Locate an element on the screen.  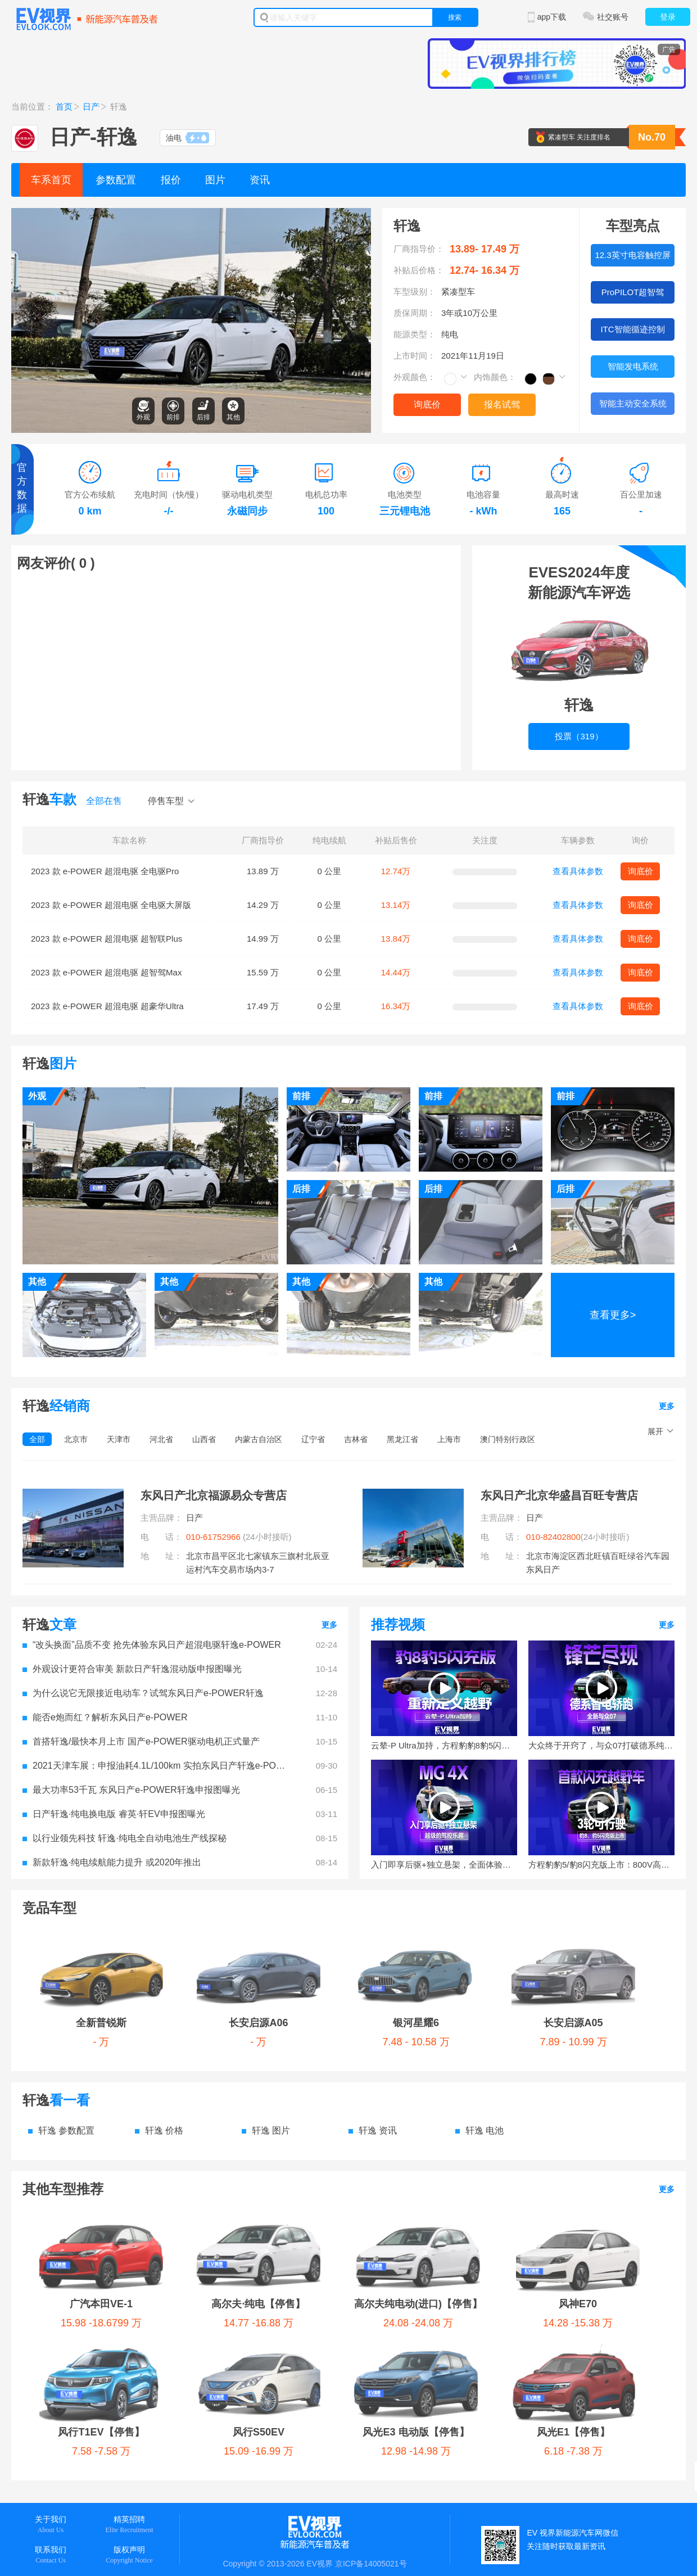
厂商指导价： is located at coordinates (418, 249).